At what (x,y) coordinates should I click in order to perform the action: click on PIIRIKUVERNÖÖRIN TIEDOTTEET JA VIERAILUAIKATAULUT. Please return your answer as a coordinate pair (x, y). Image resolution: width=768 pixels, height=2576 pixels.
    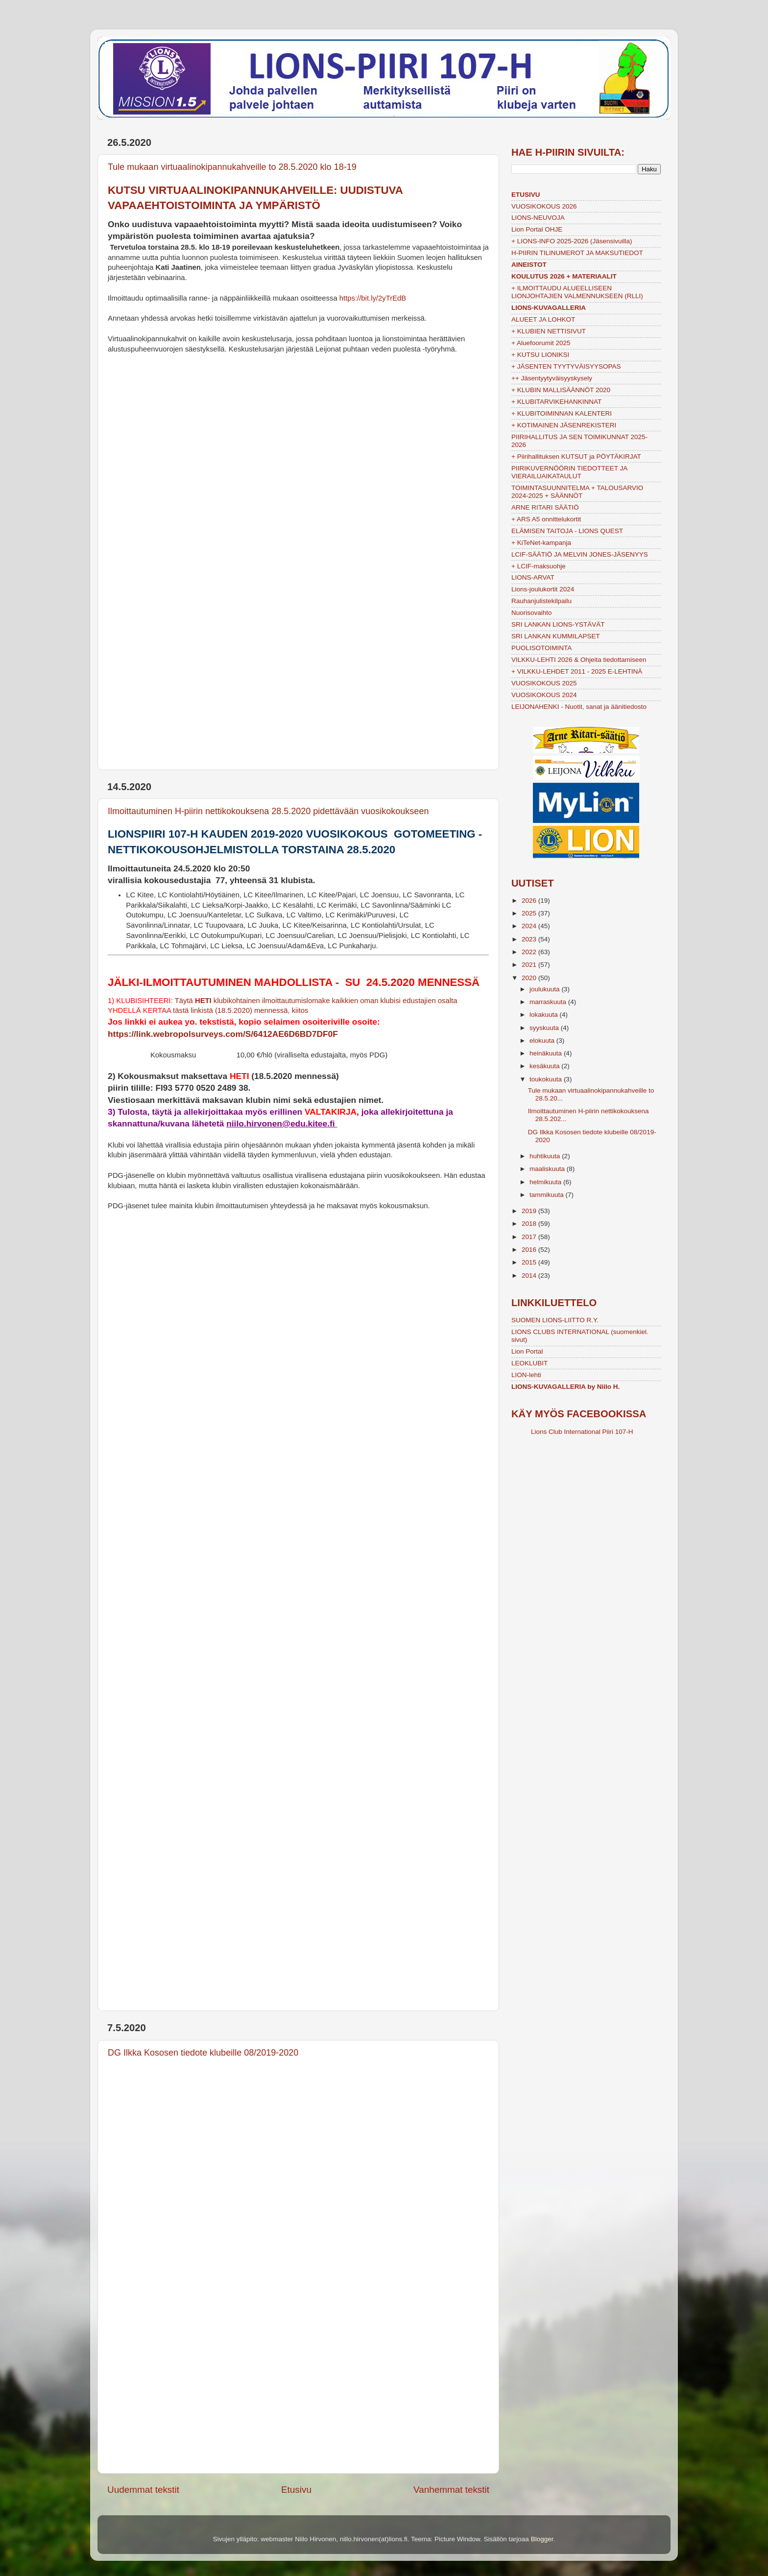
    Looking at the image, I should click on (569, 472).